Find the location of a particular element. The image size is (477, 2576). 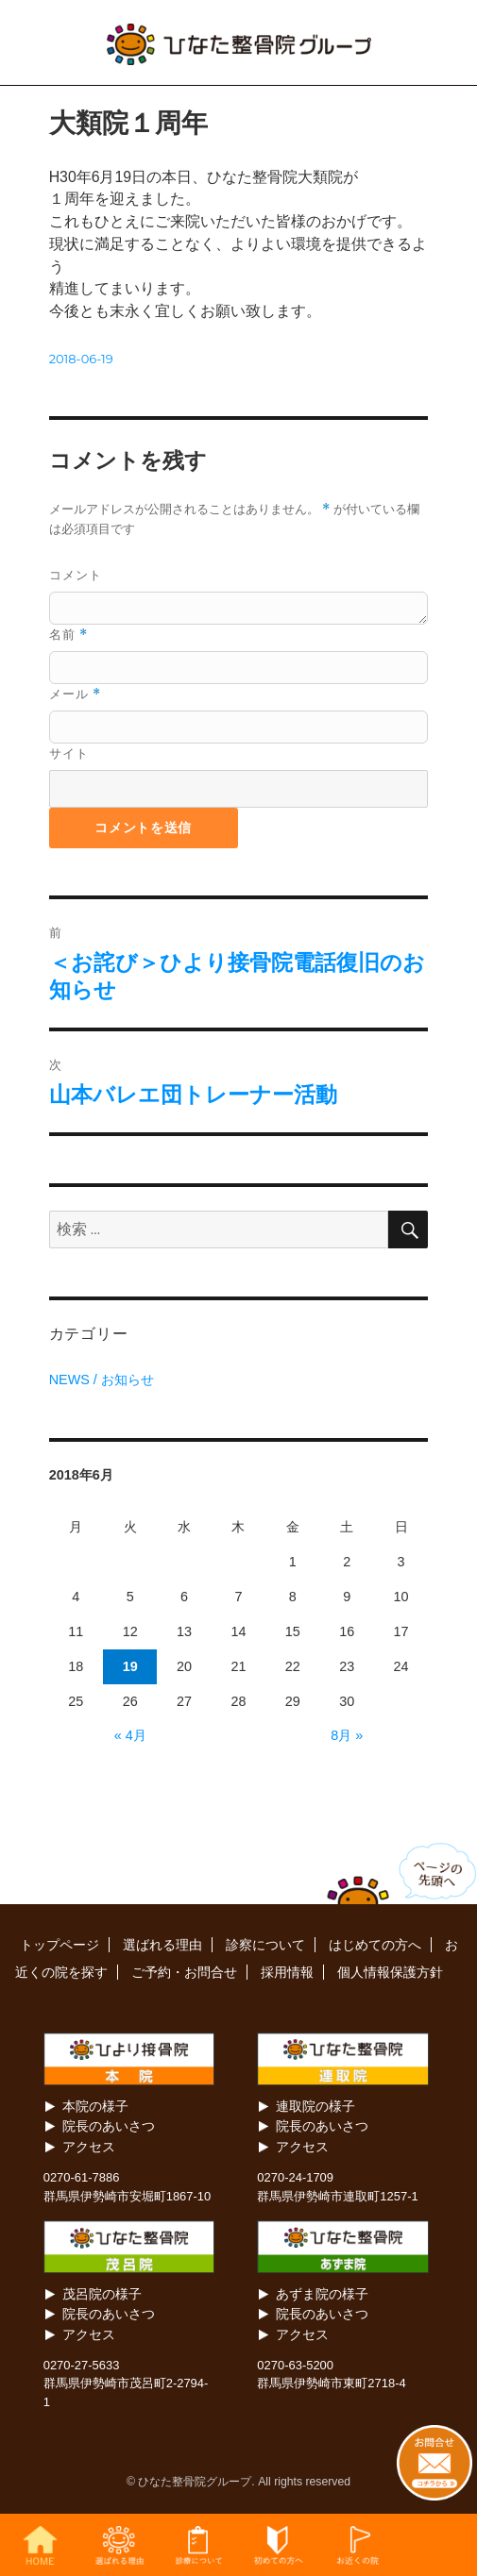

お近くの院 is located at coordinates (358, 2545).